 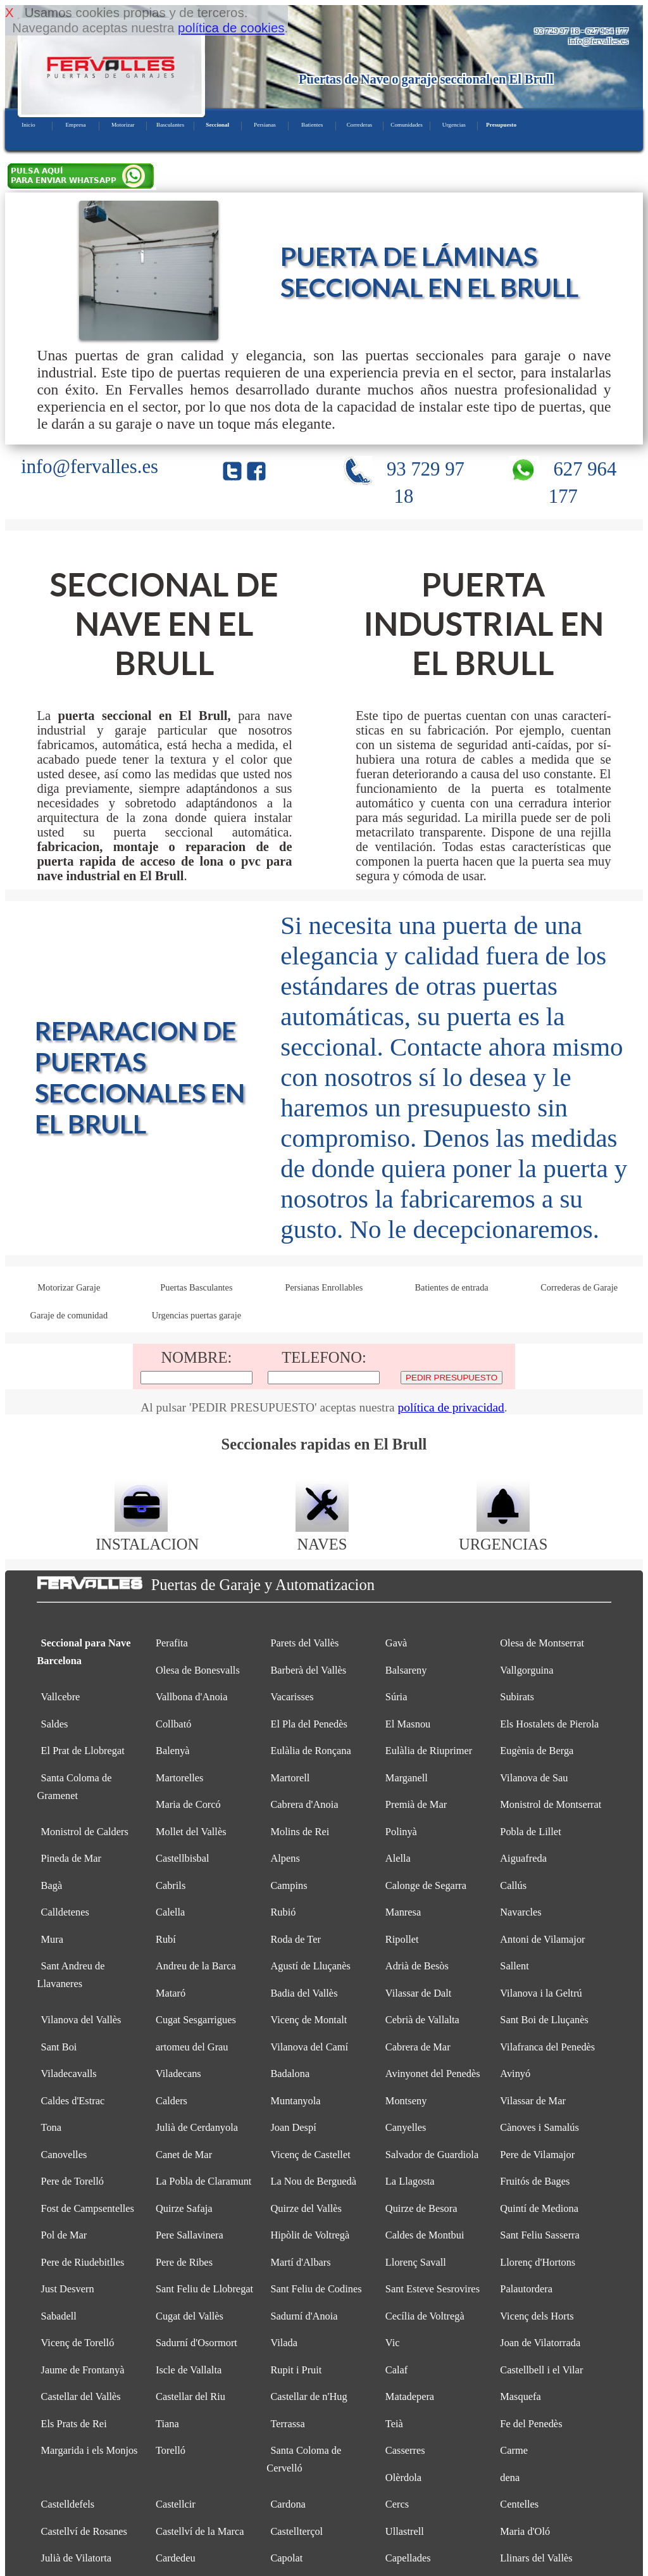 What do you see at coordinates (407, 1724) in the screenshot?
I see `El Masnou` at bounding box center [407, 1724].